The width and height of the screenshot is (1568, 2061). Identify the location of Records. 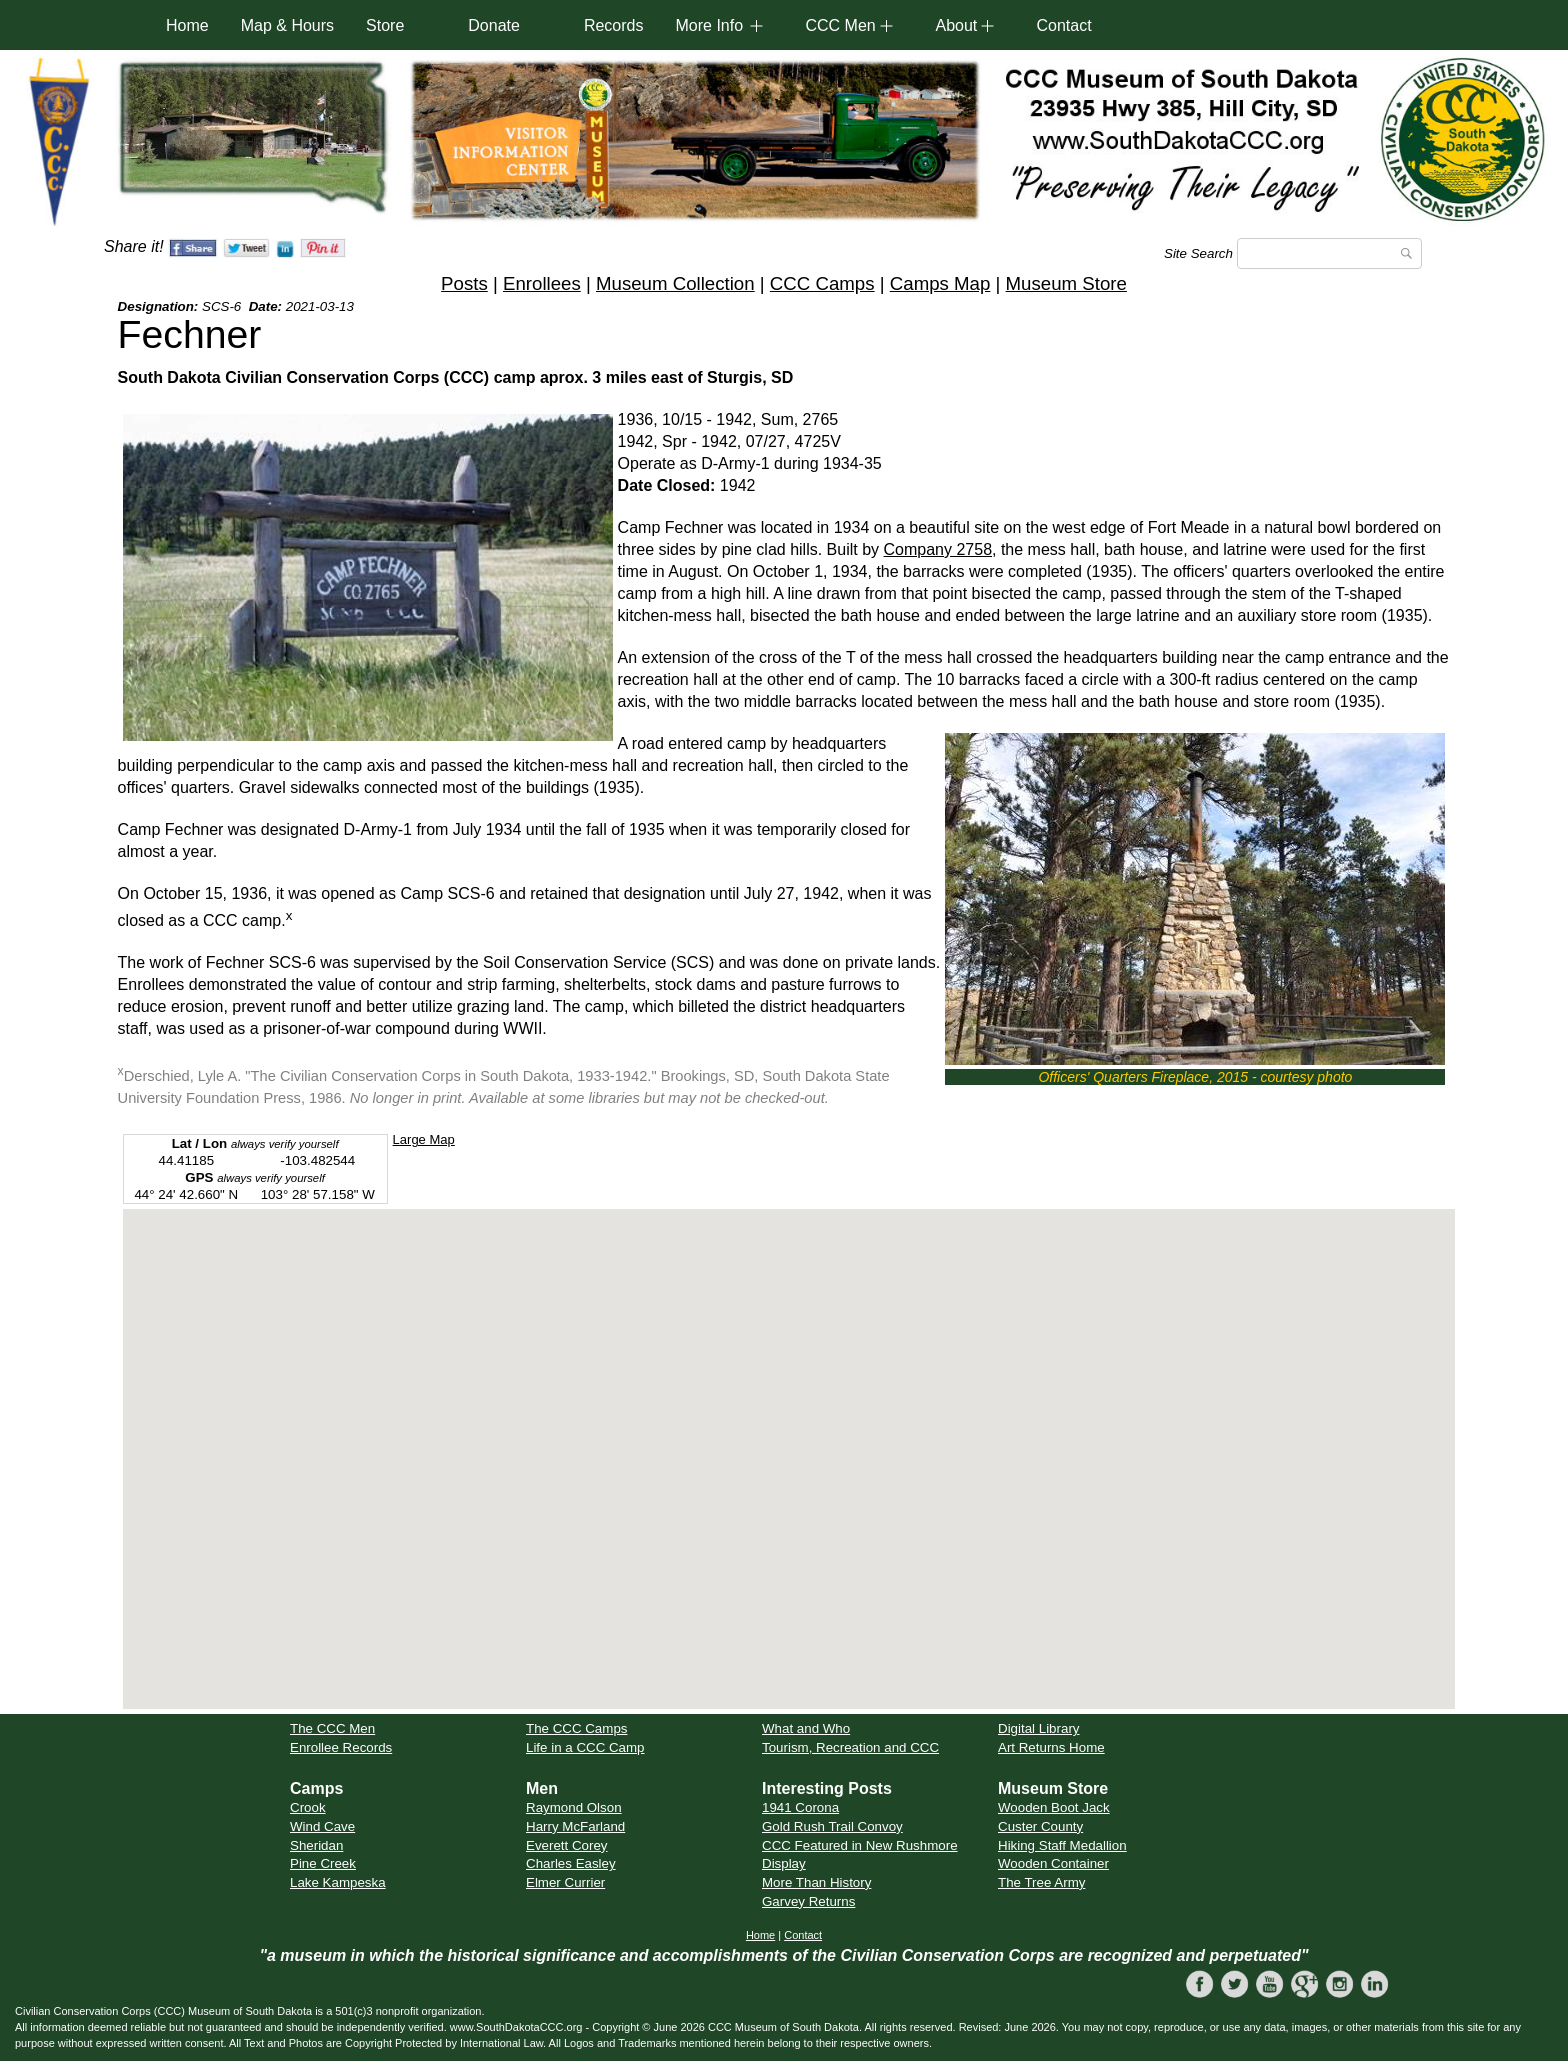
(614, 25).